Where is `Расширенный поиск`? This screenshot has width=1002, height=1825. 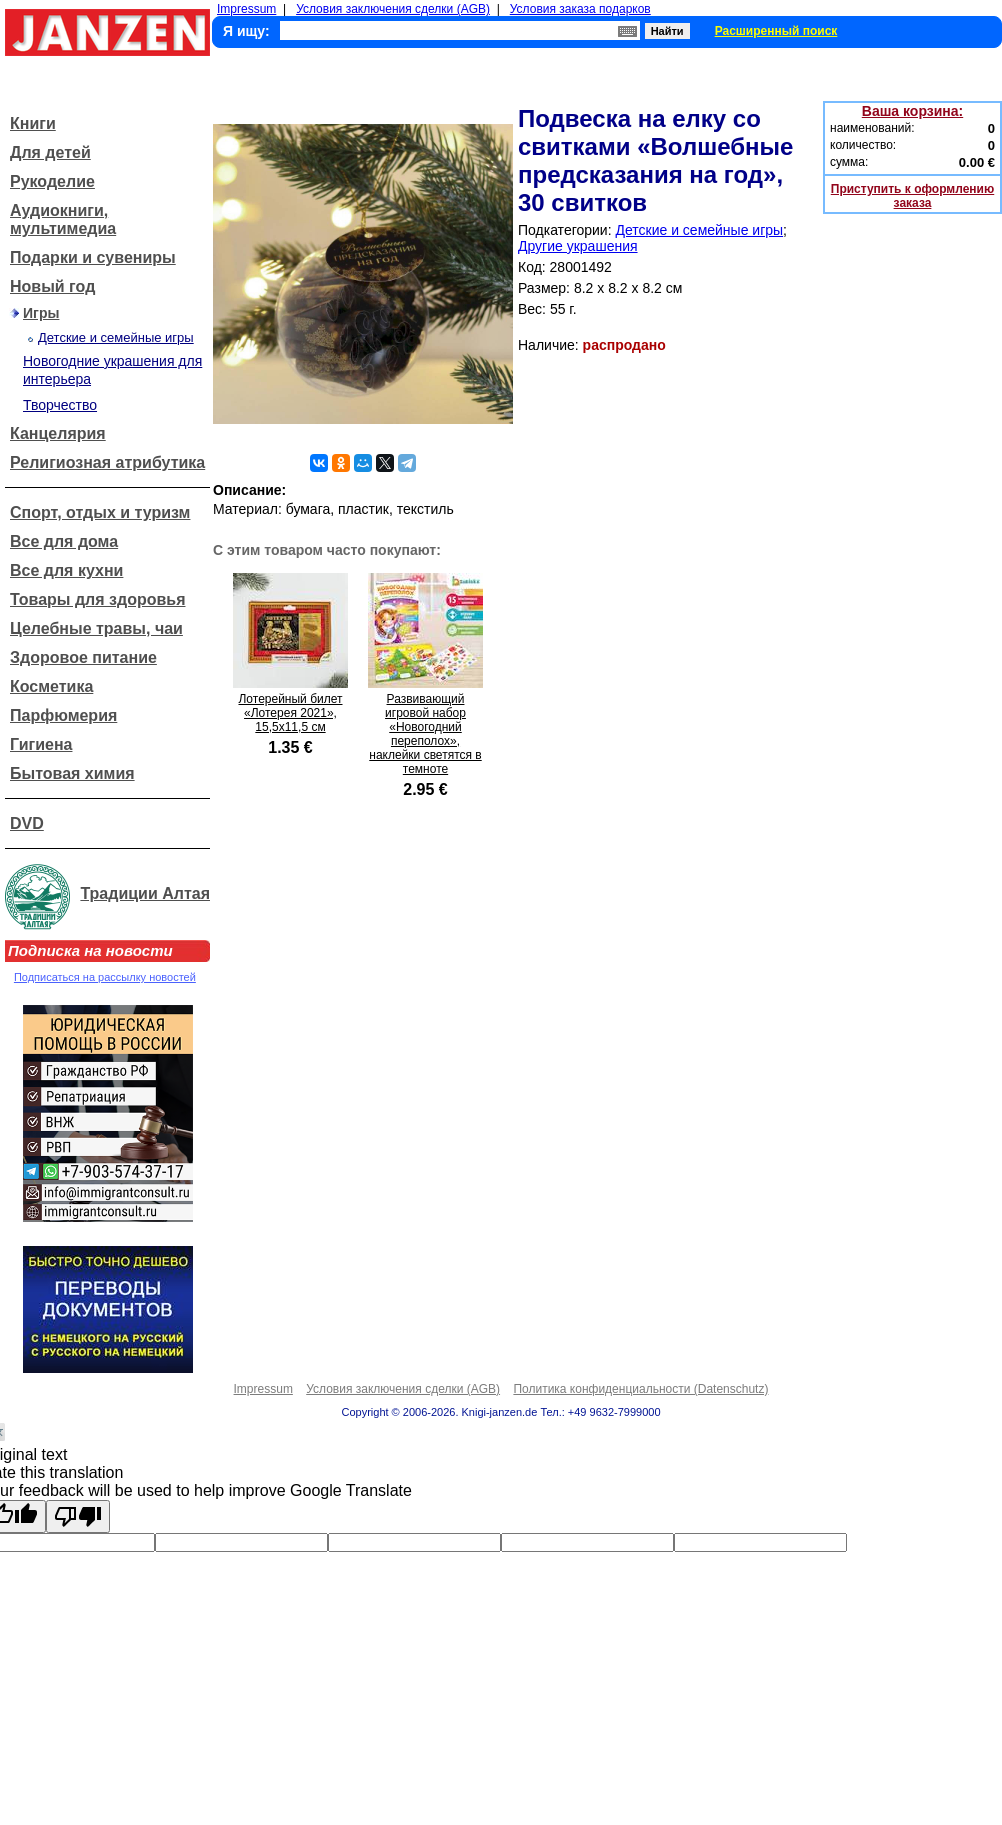 Расширенный поиск is located at coordinates (776, 31).